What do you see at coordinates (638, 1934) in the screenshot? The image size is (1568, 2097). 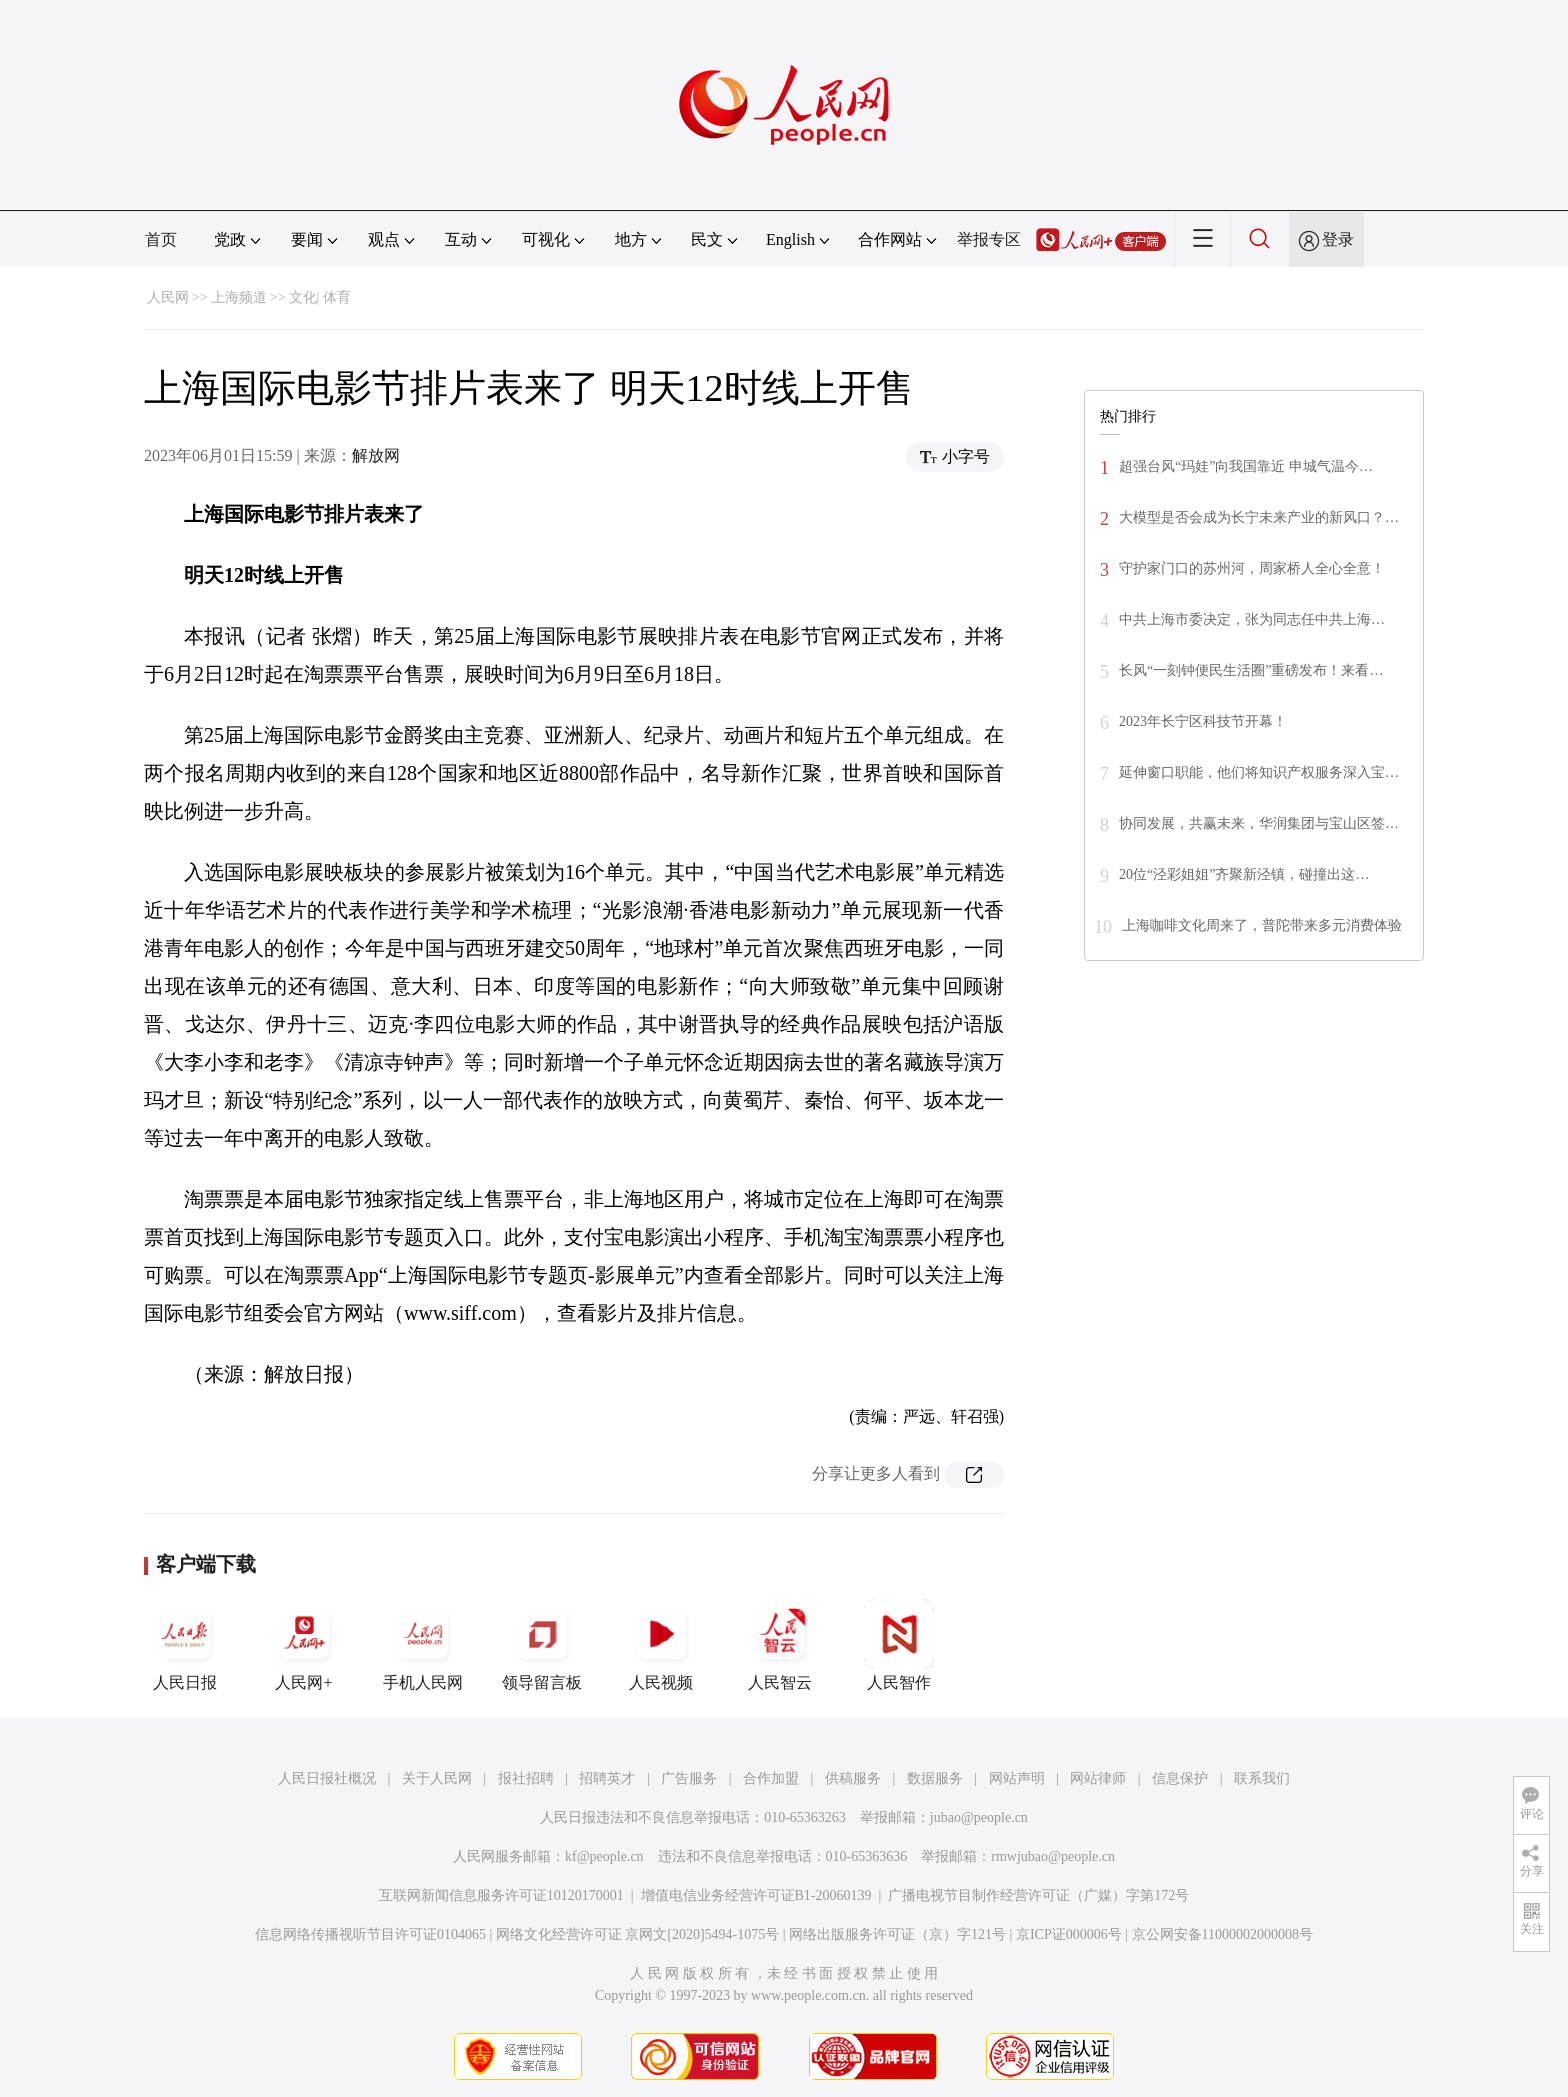 I see `网络文化经营许可证 京网文[2020]5494-1075号` at bounding box center [638, 1934].